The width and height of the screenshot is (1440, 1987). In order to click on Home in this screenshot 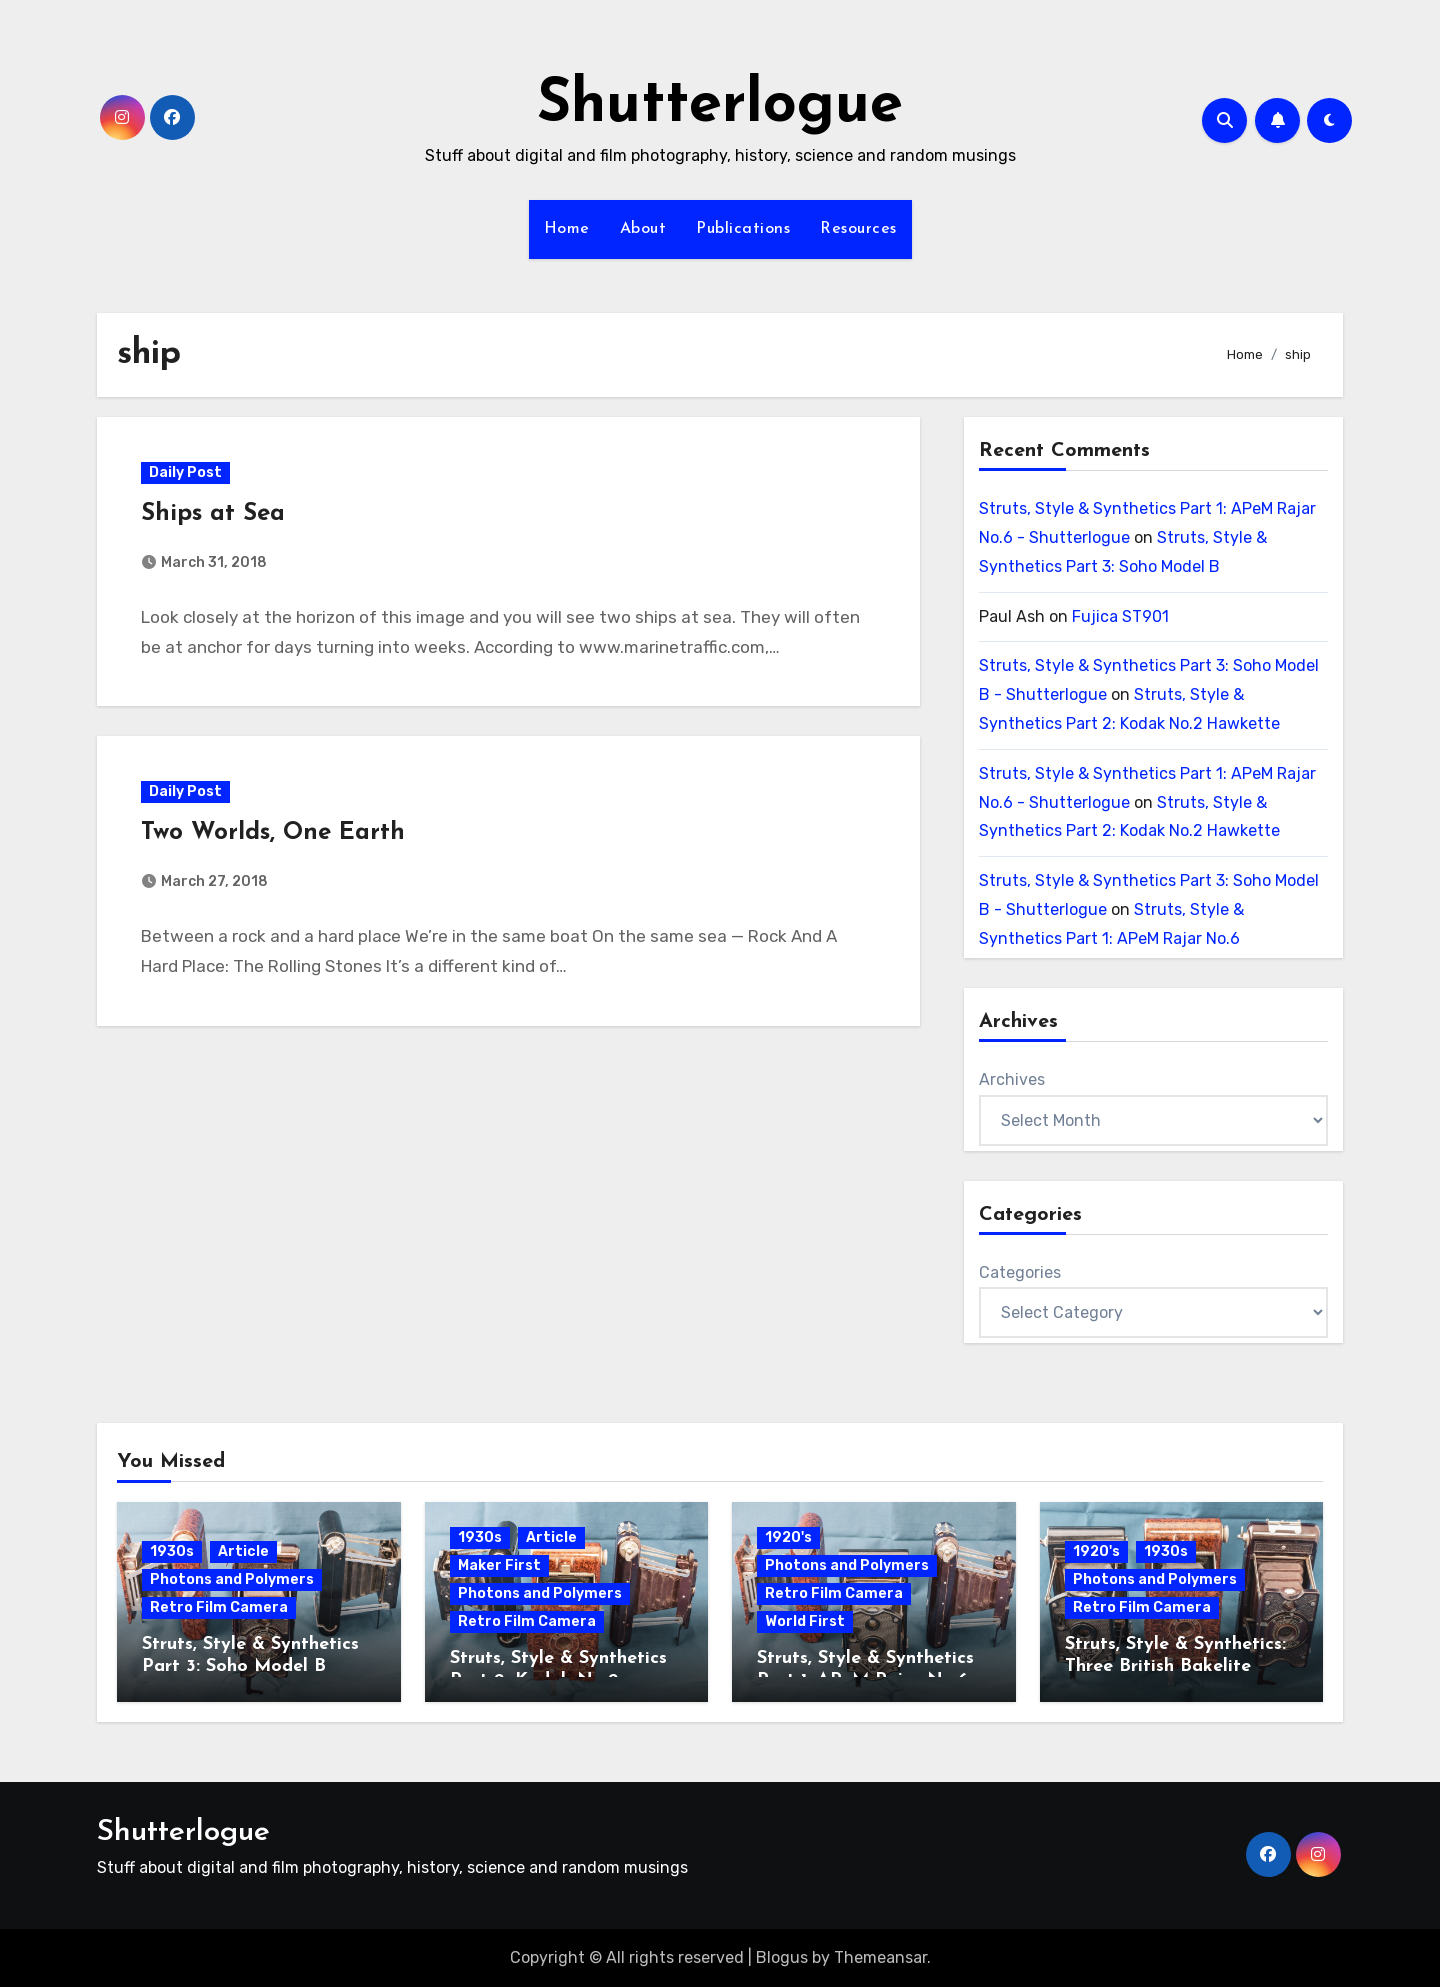, I will do `click(567, 229)`.